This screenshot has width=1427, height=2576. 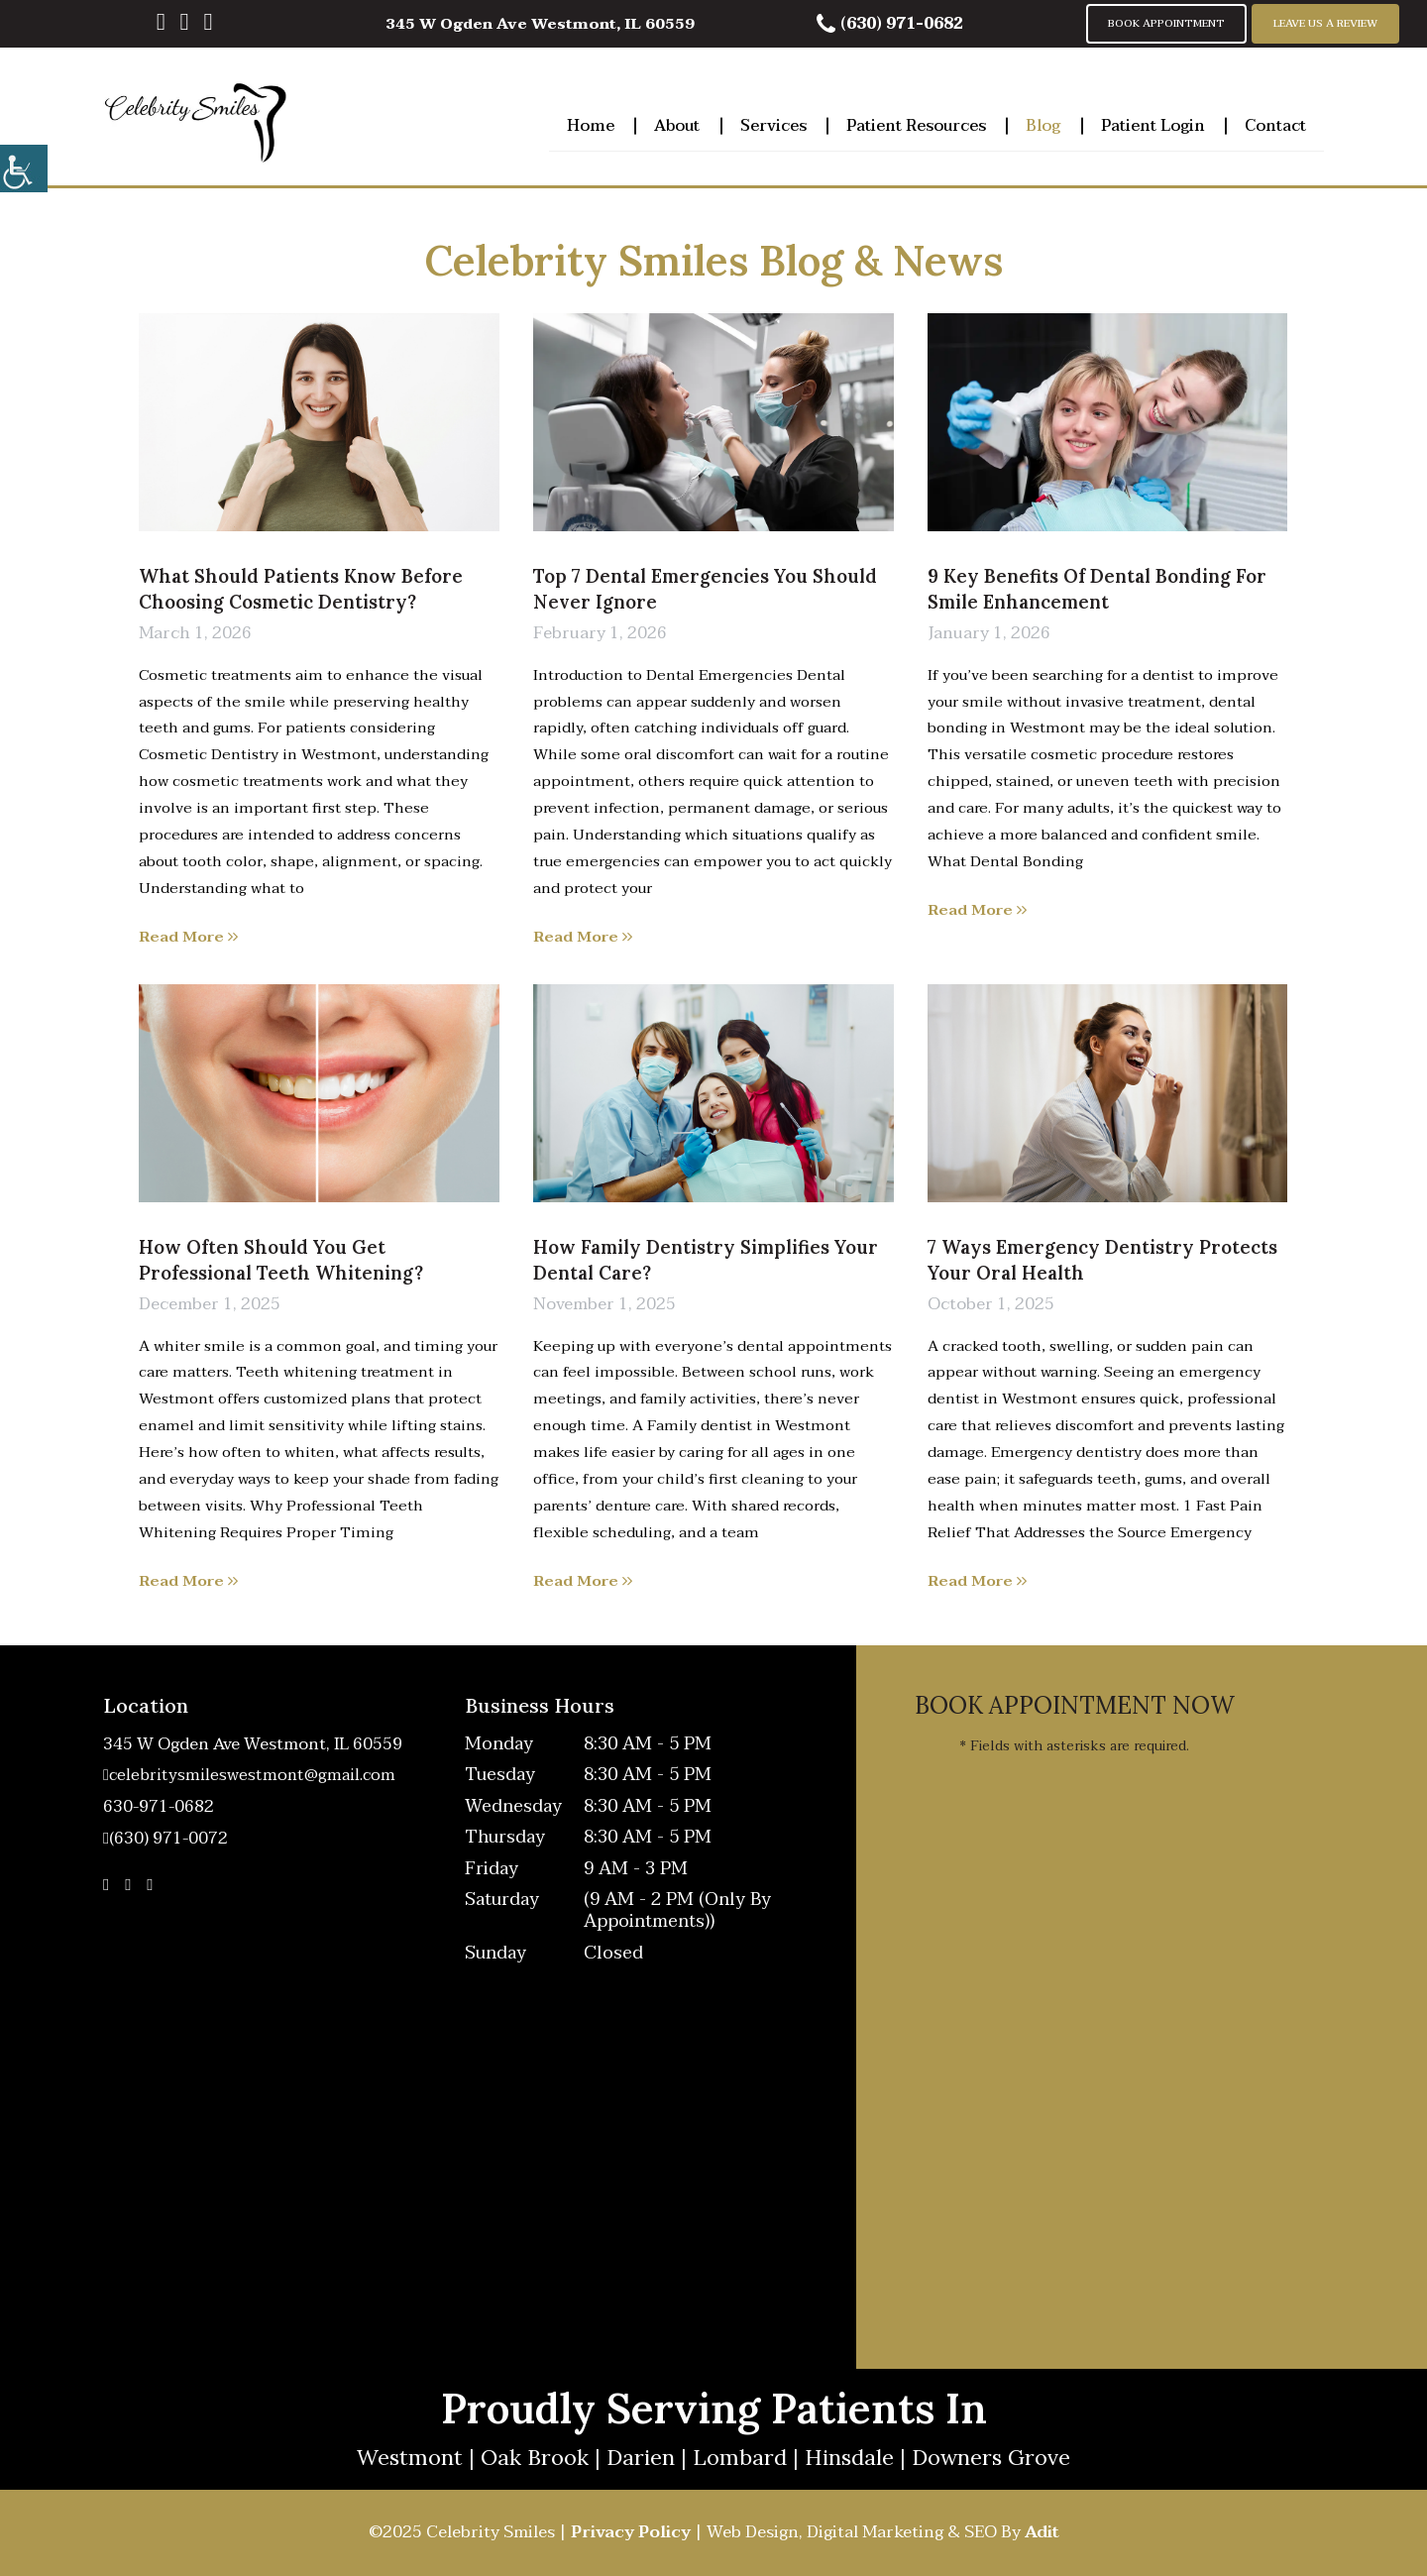 I want to click on About, so click(x=677, y=123).